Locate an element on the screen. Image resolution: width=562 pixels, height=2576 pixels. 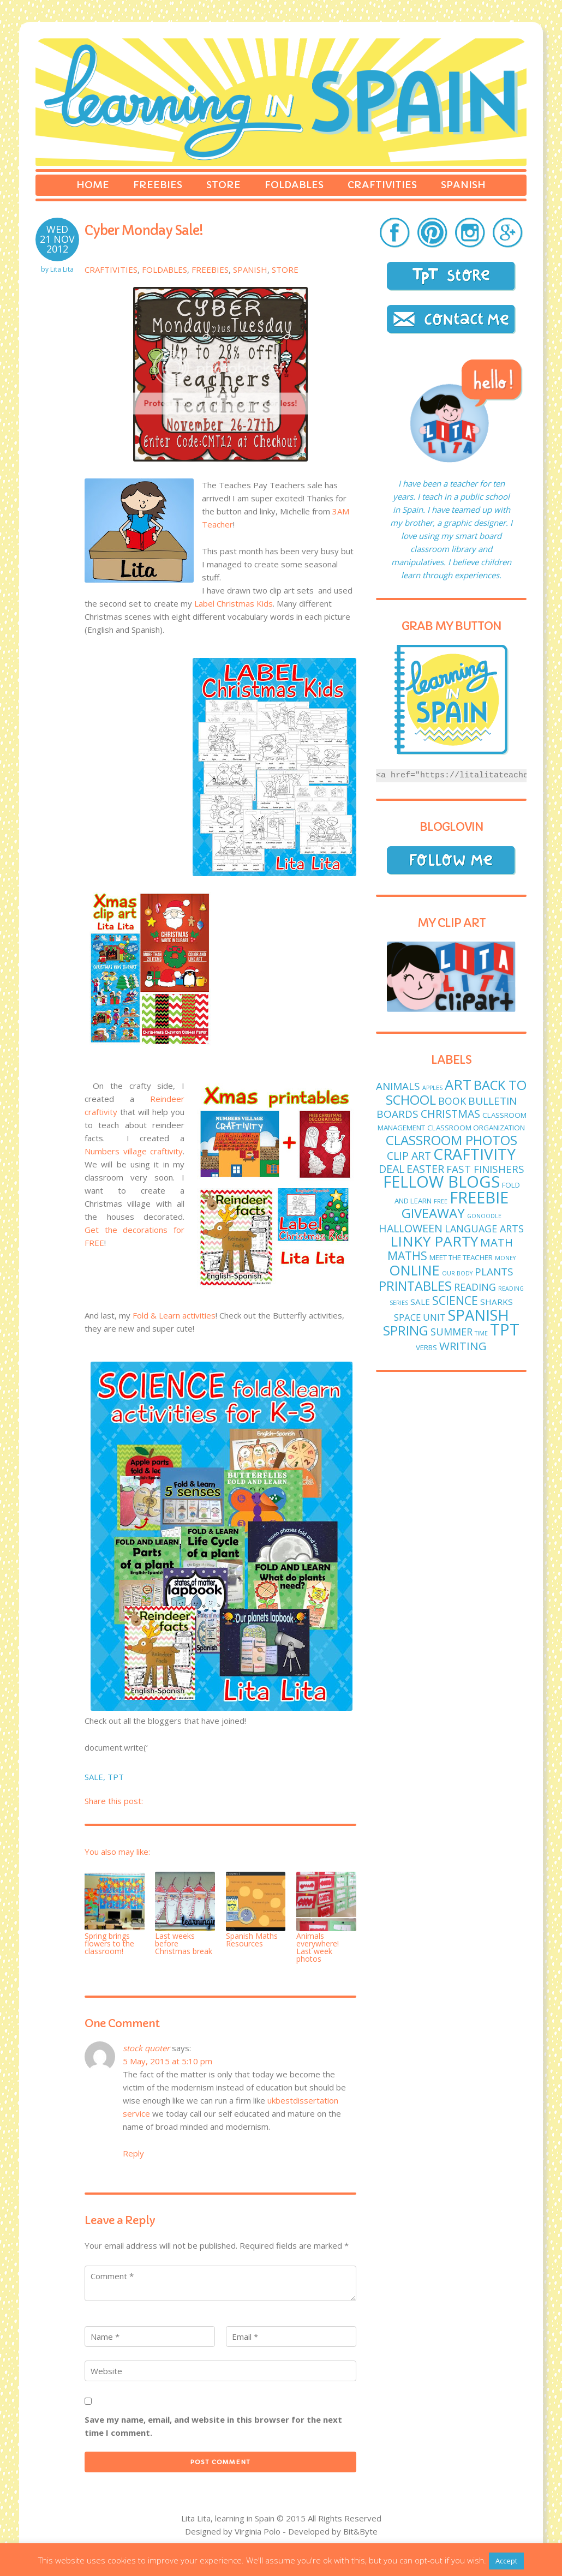
online [online (18 items)] is located at coordinates (414, 1270).